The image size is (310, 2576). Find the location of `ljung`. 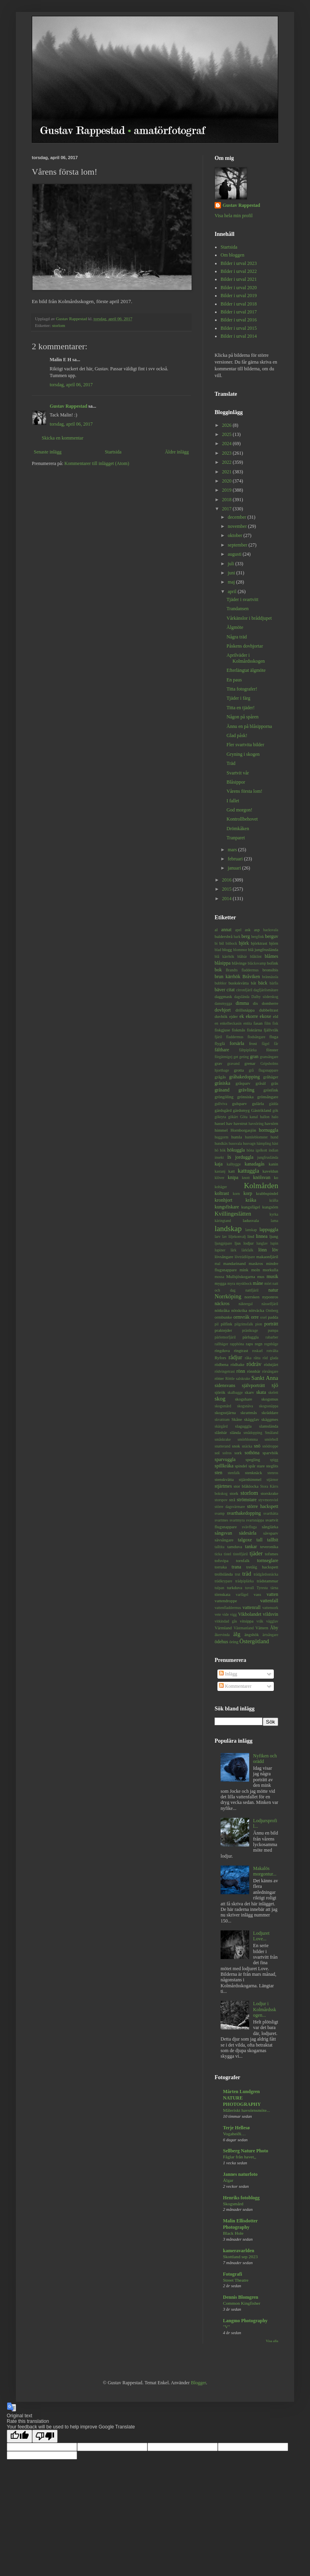

ljung is located at coordinates (273, 1236).